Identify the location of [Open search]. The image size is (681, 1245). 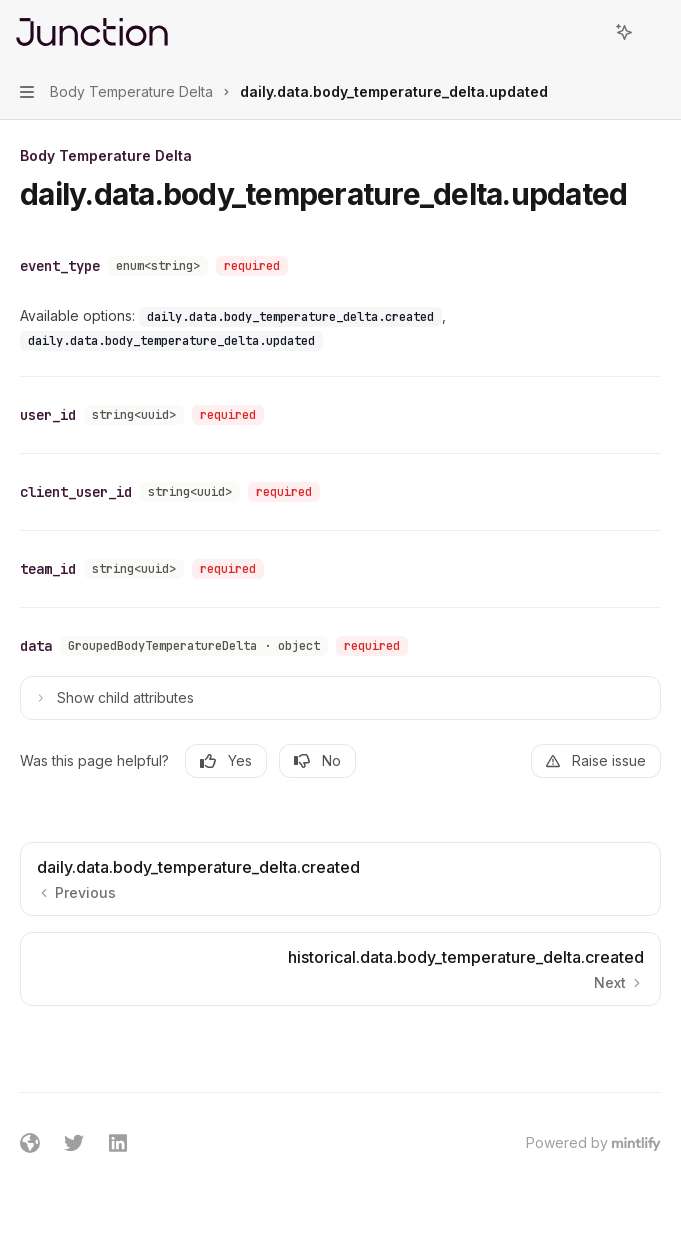
(587, 32).